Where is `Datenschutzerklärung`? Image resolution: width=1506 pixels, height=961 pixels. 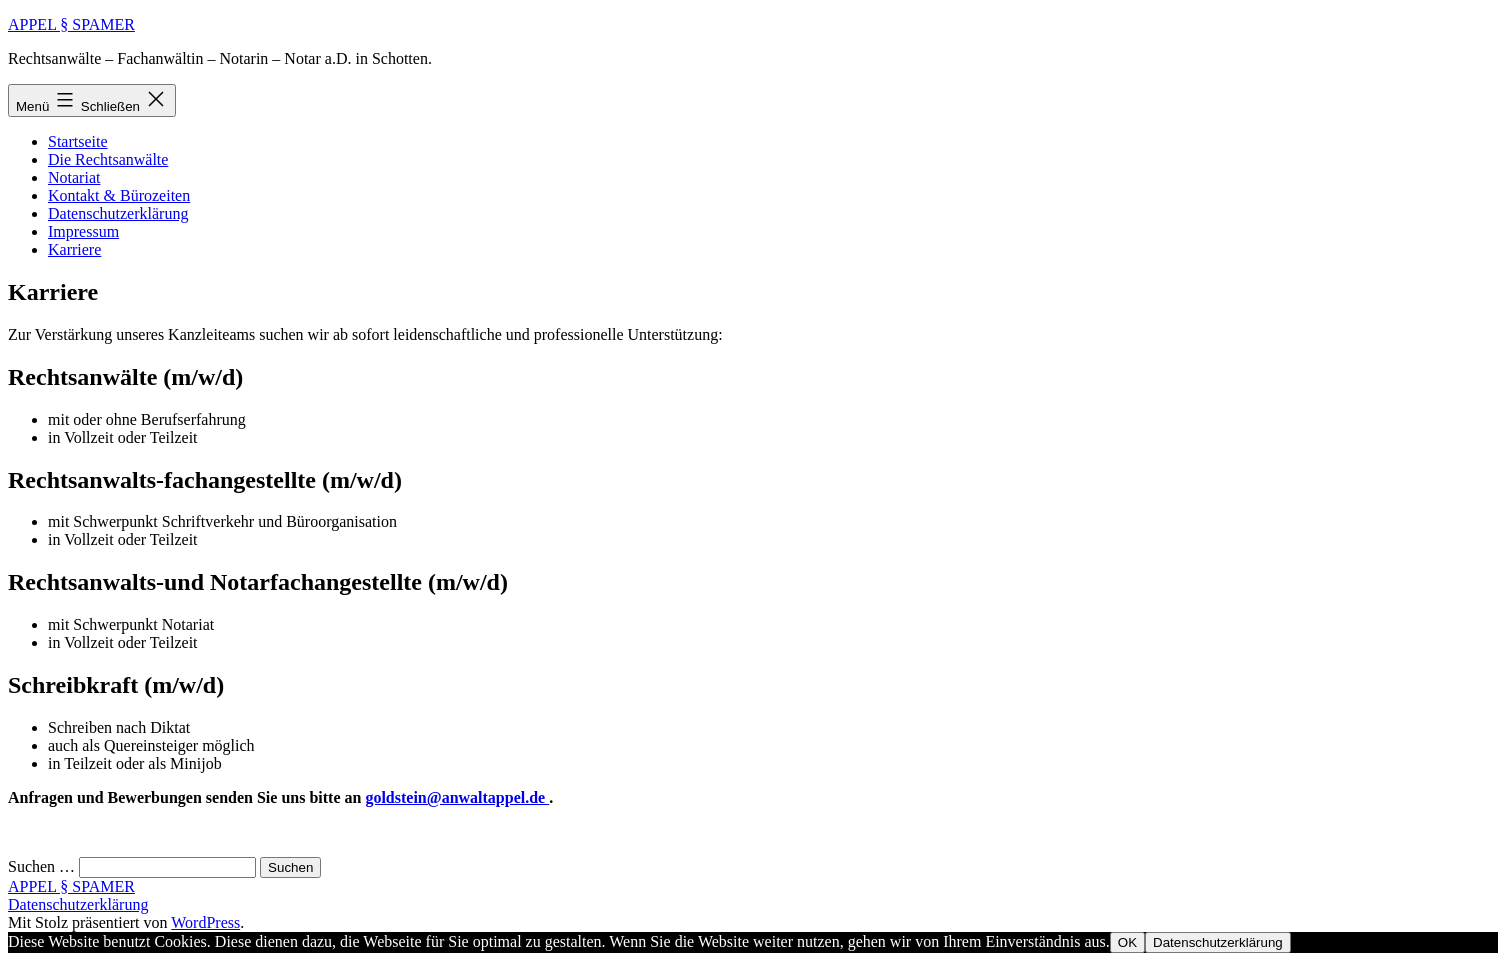
Datenschutzerklärung is located at coordinates (118, 213).